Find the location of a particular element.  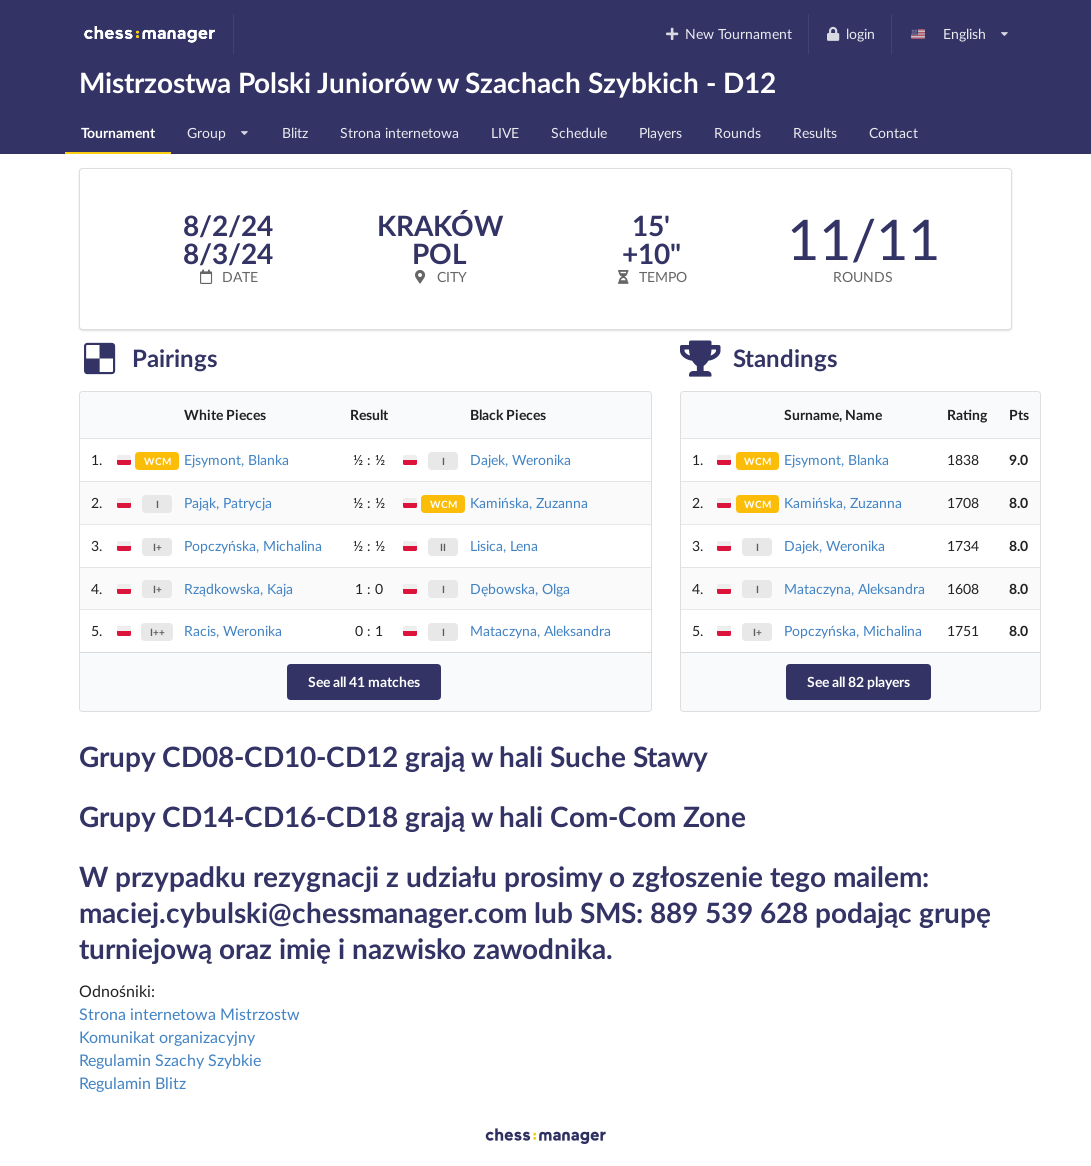

New Tournament is located at coordinates (728, 33).